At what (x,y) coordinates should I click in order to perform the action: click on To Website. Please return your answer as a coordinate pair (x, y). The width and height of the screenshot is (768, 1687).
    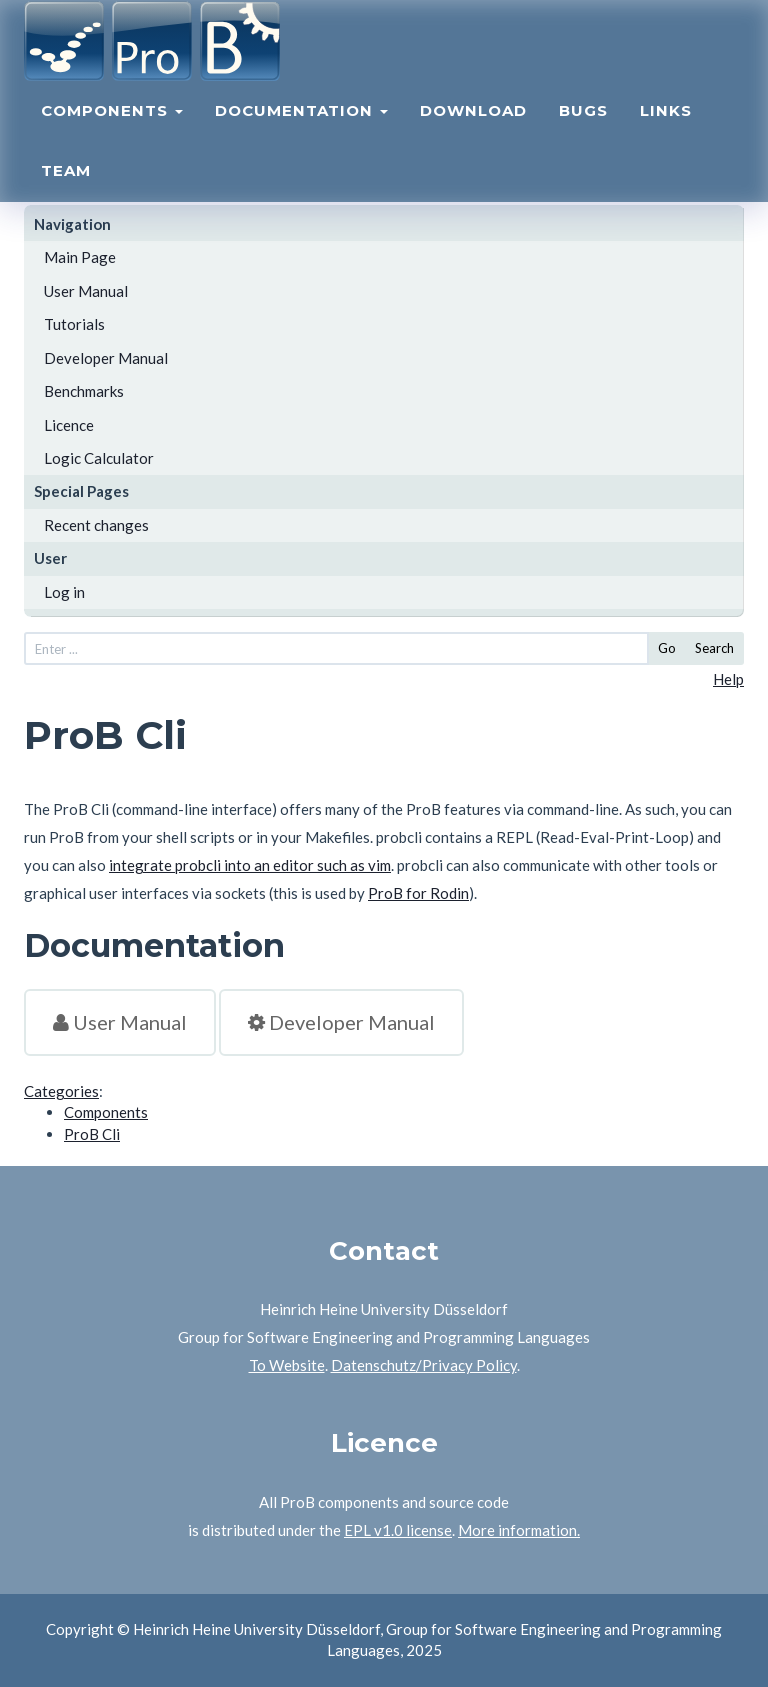
    Looking at the image, I should click on (287, 1365).